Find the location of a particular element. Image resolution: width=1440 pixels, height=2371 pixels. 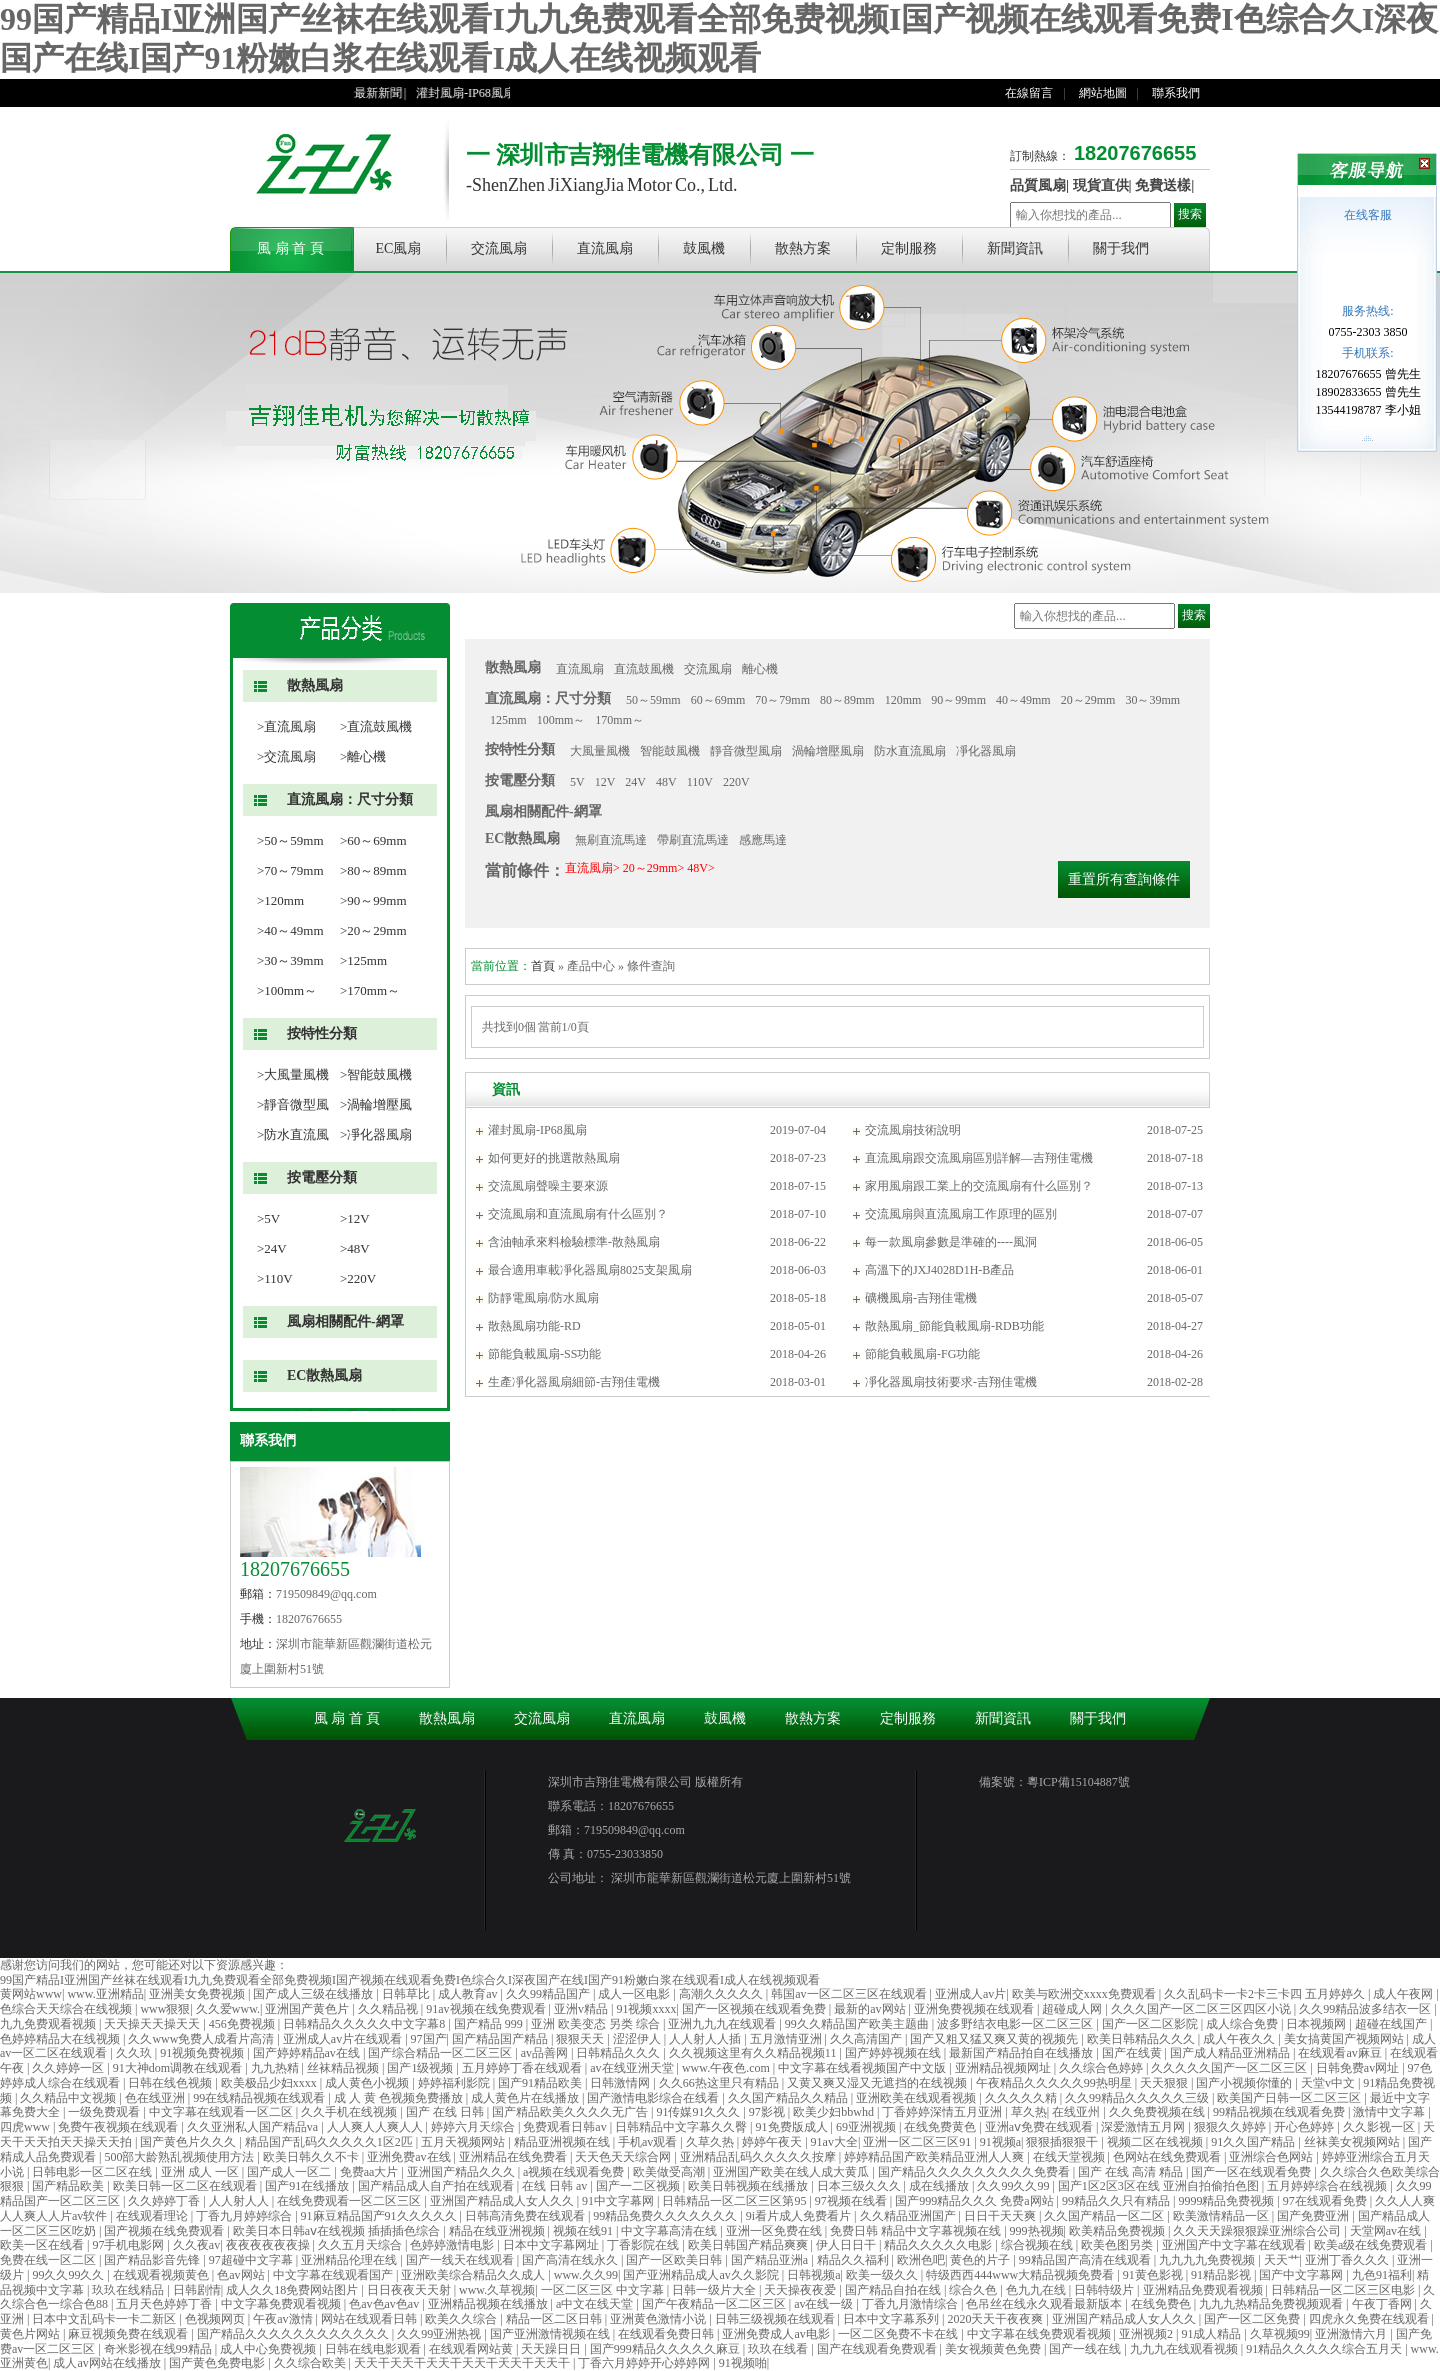

中文字幕免费观看视频 is located at coordinates (282, 2304).